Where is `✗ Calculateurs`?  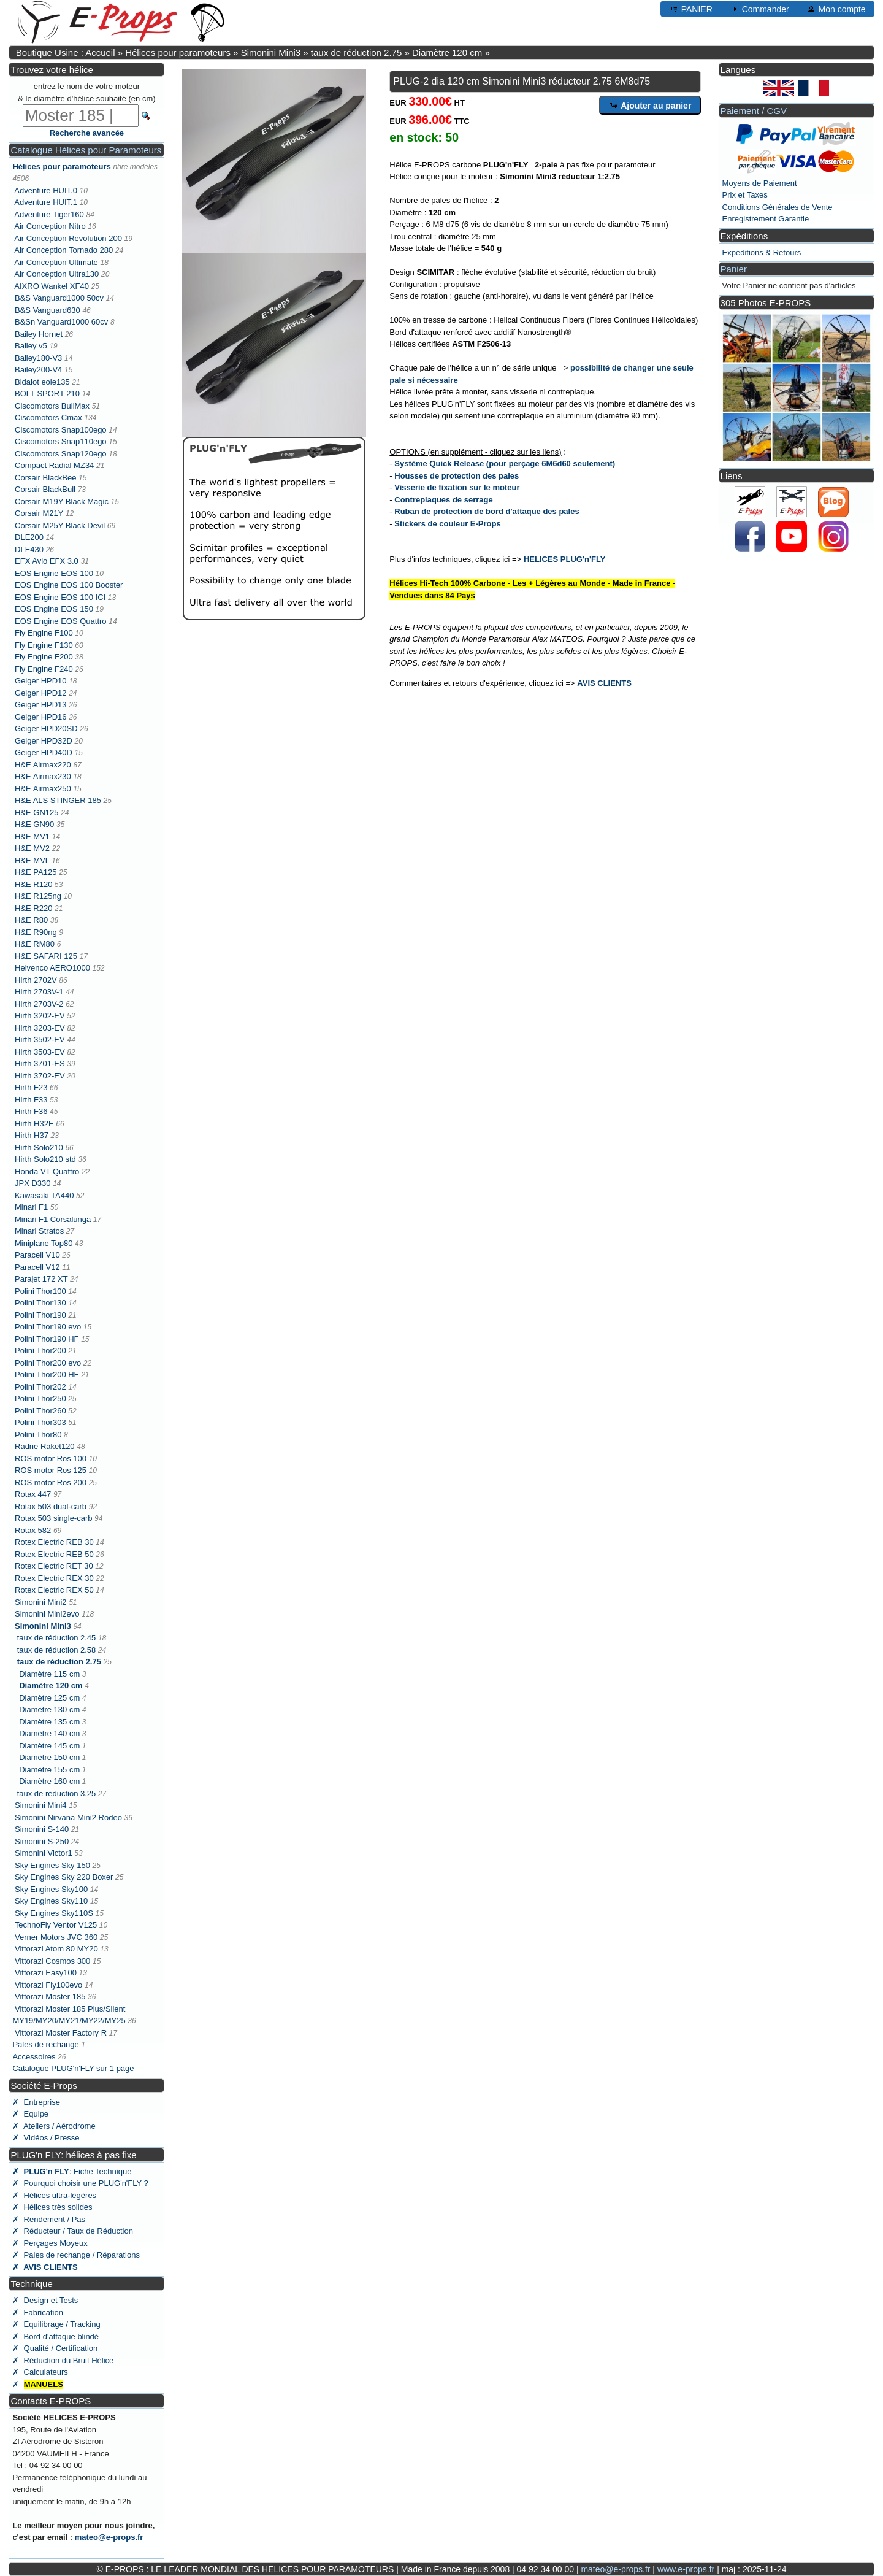
✗ Calculateurs is located at coordinates (39, 2372).